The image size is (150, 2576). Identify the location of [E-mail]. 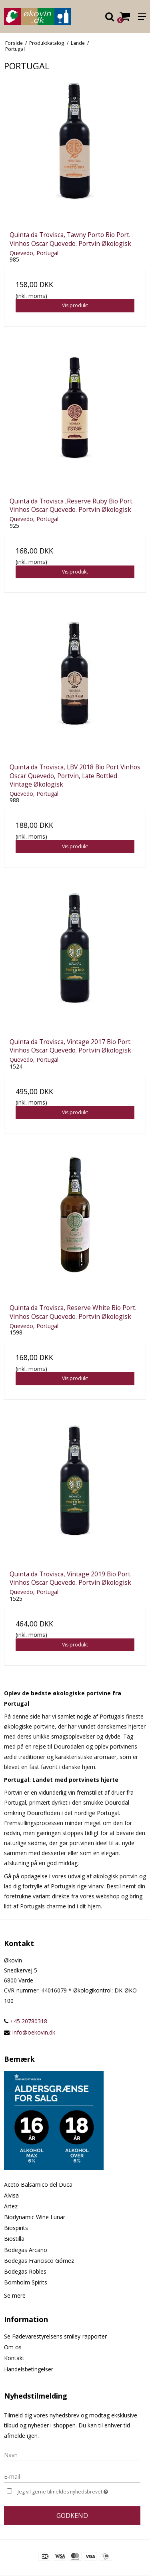
(72, 2476).